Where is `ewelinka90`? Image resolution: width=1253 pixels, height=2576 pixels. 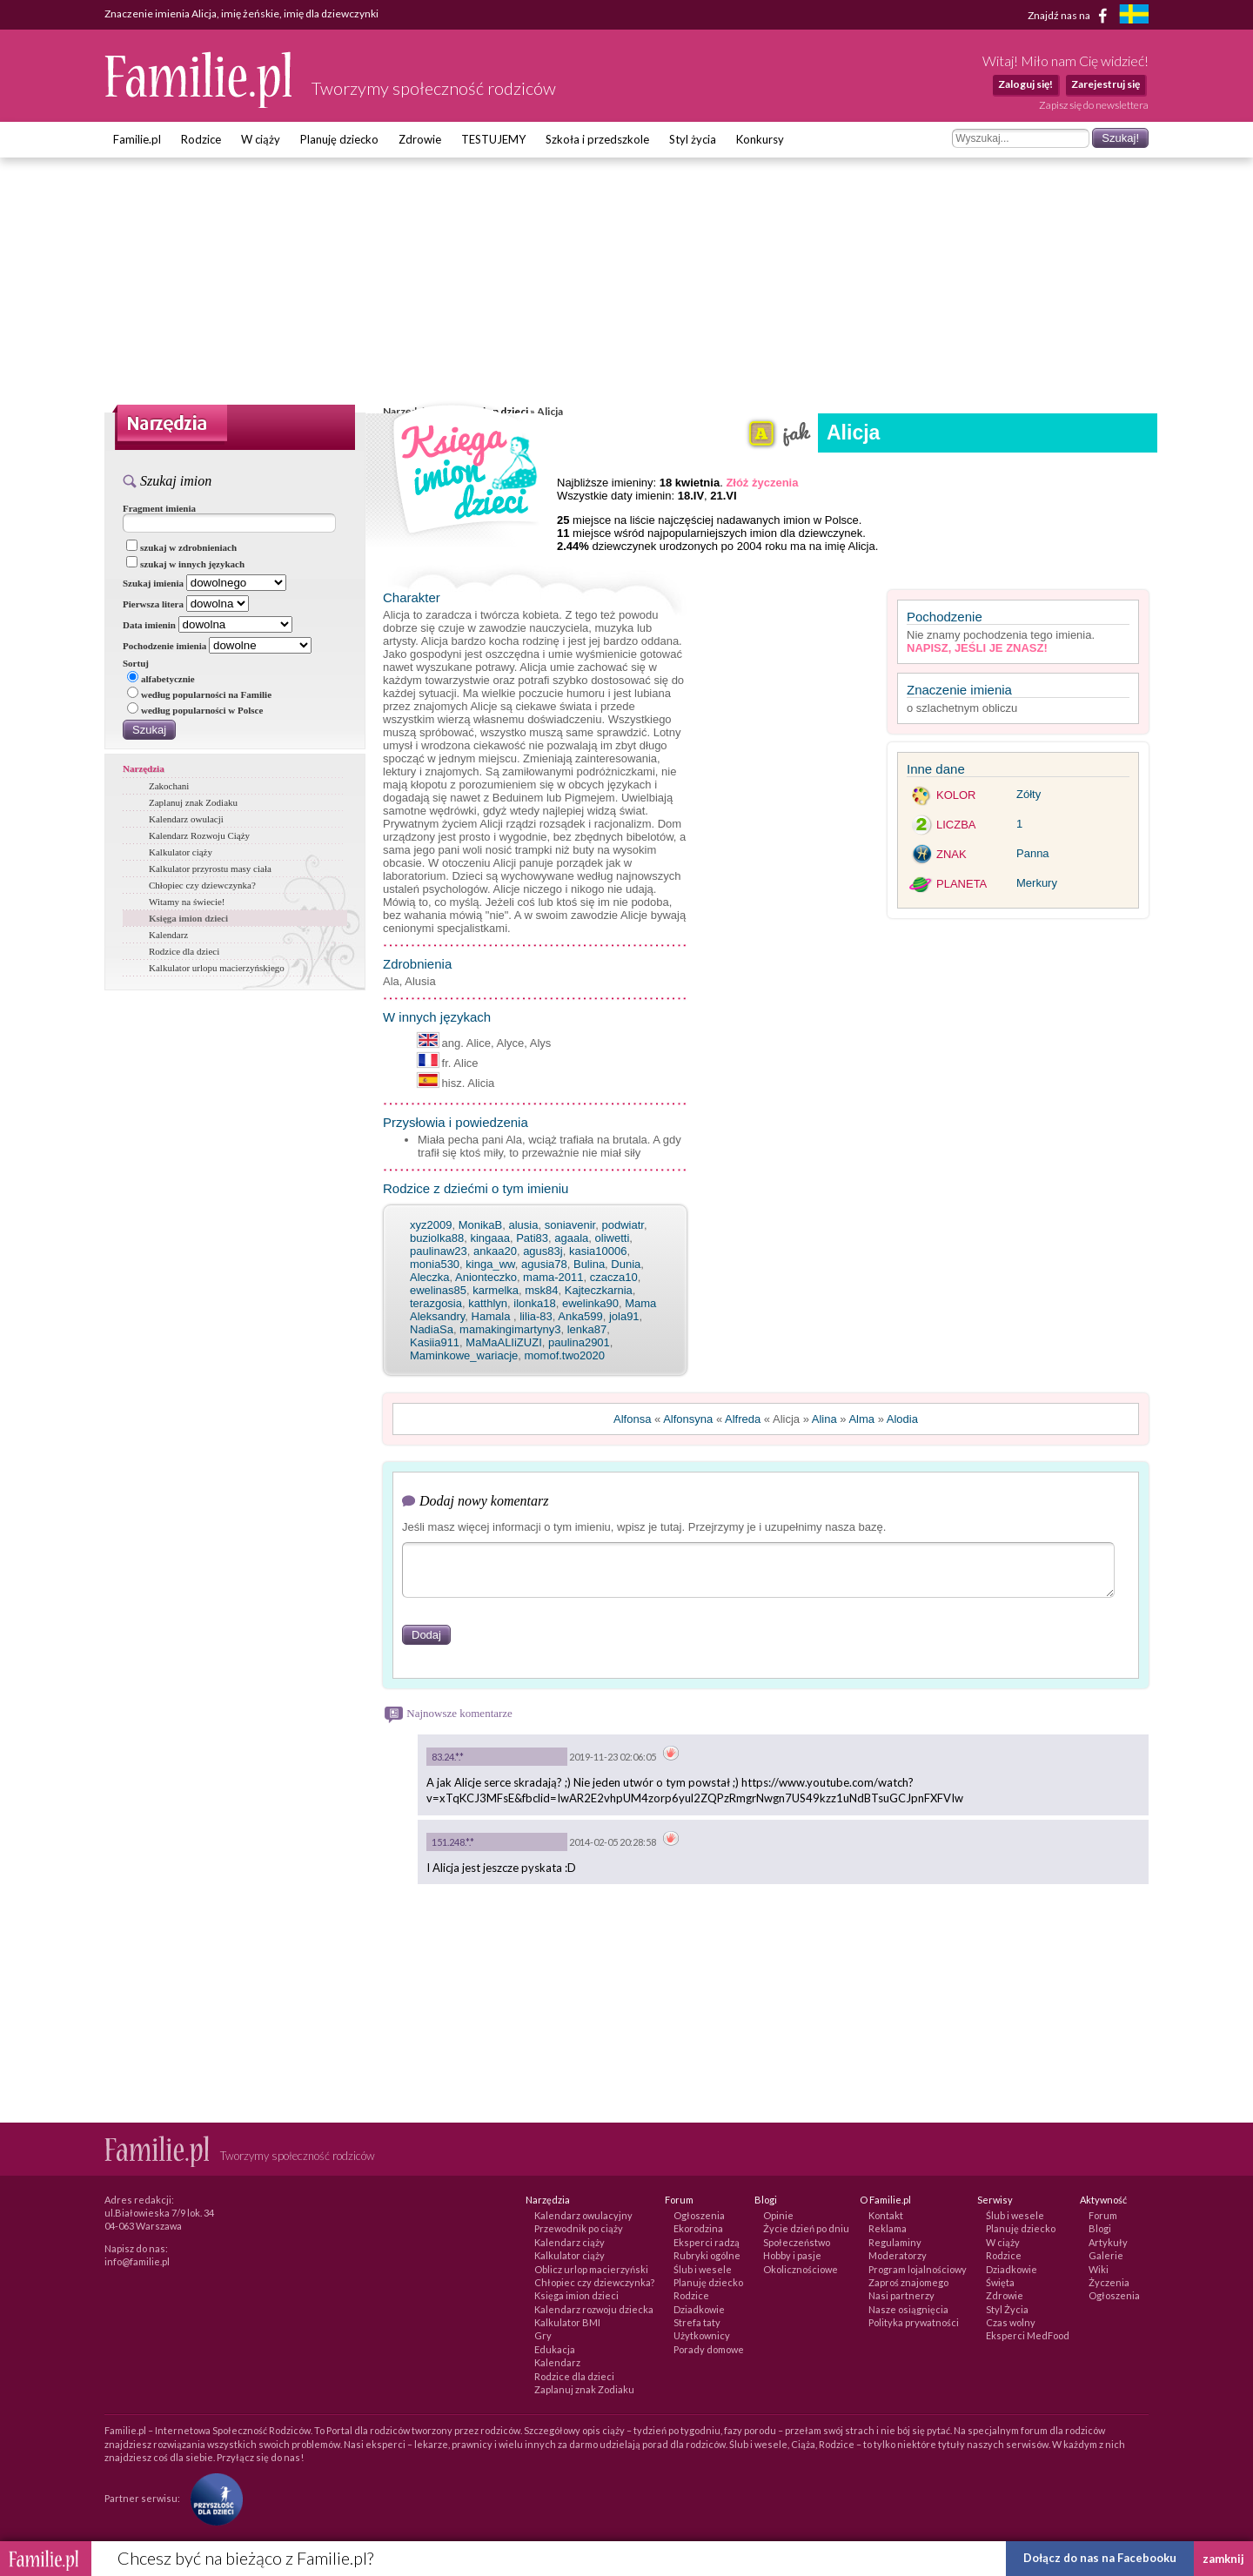
ewelinka90 is located at coordinates (590, 1303).